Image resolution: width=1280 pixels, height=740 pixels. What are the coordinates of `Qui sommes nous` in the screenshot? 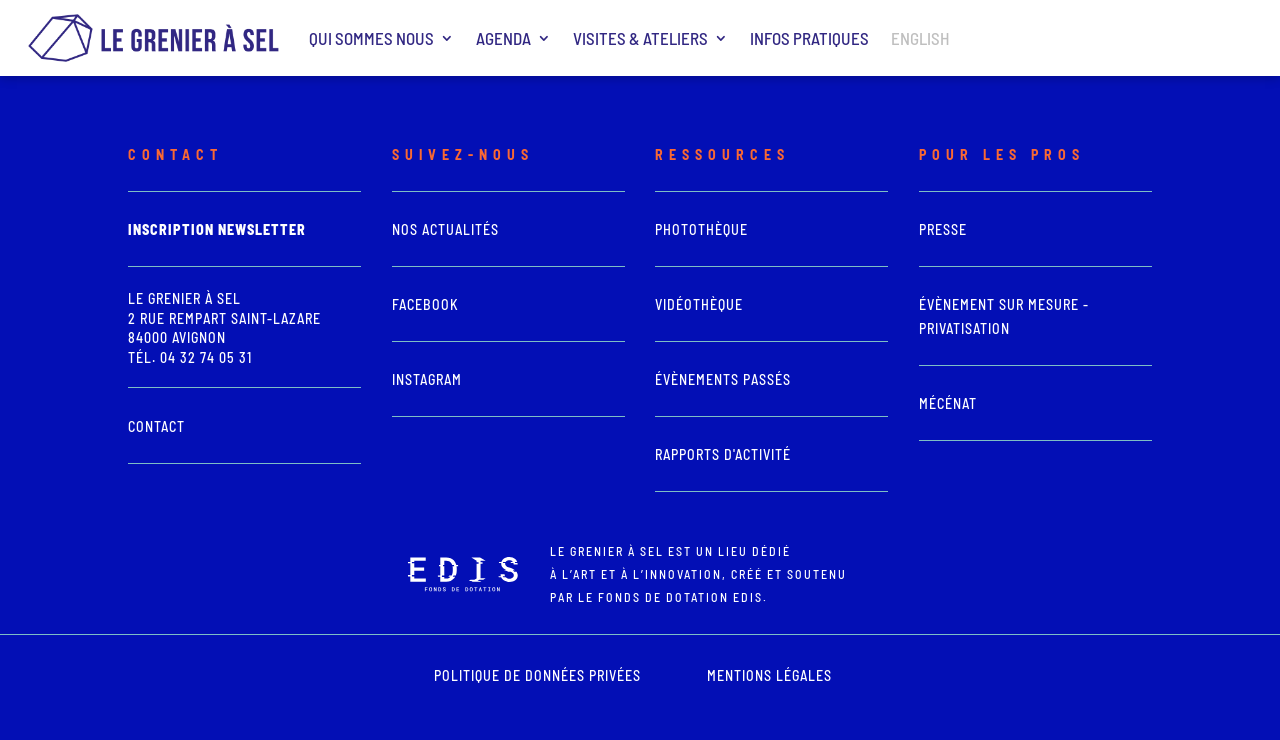 It's located at (371, 38).